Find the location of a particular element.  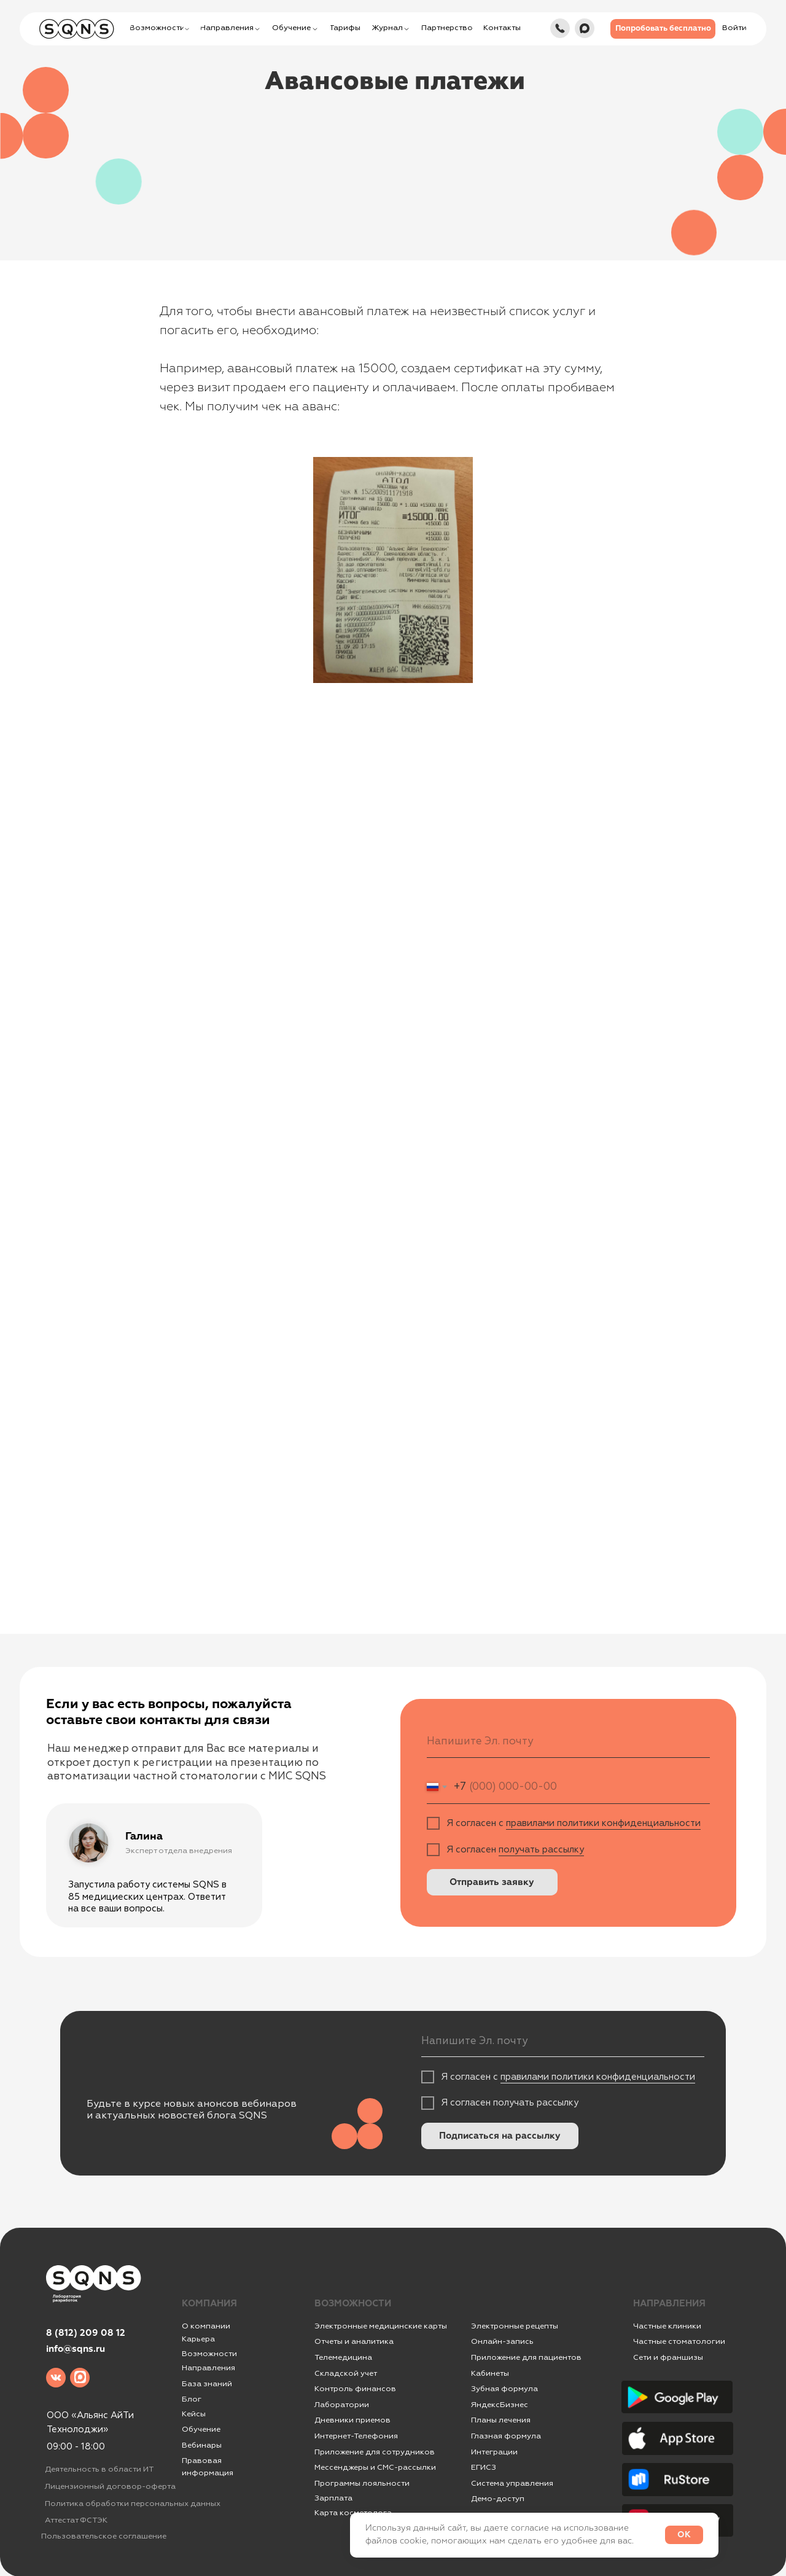

Дневники приемов is located at coordinates (352, 2420).